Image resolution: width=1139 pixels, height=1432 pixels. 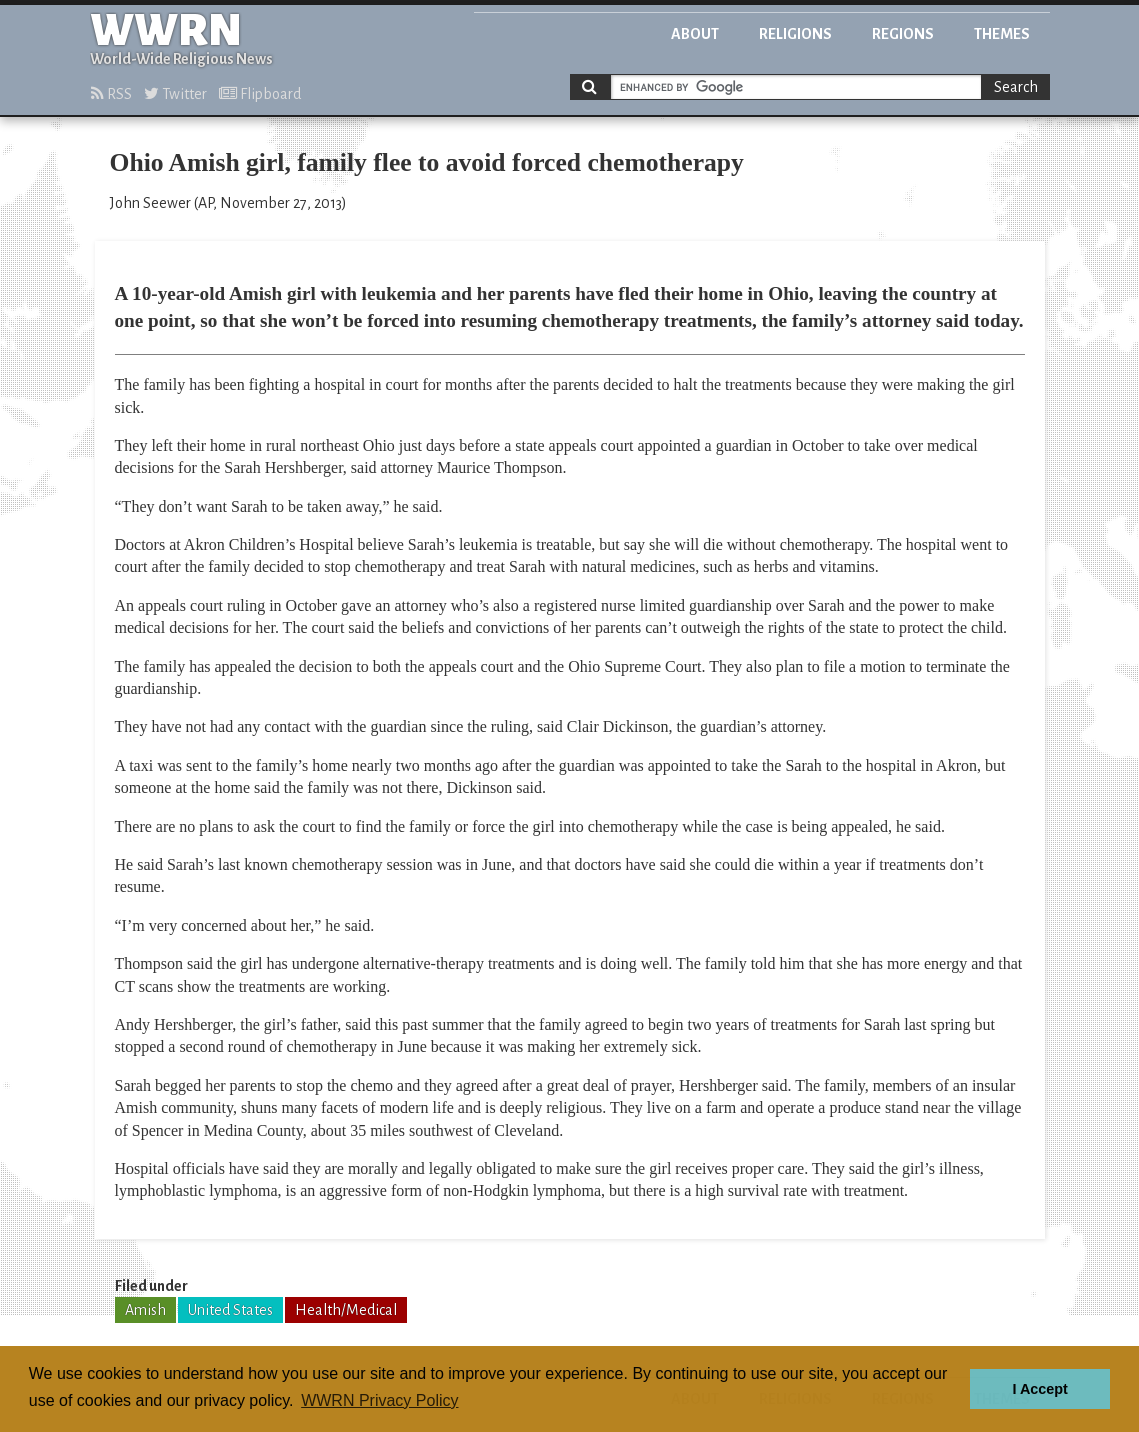 I want to click on RSS, so click(x=111, y=94).